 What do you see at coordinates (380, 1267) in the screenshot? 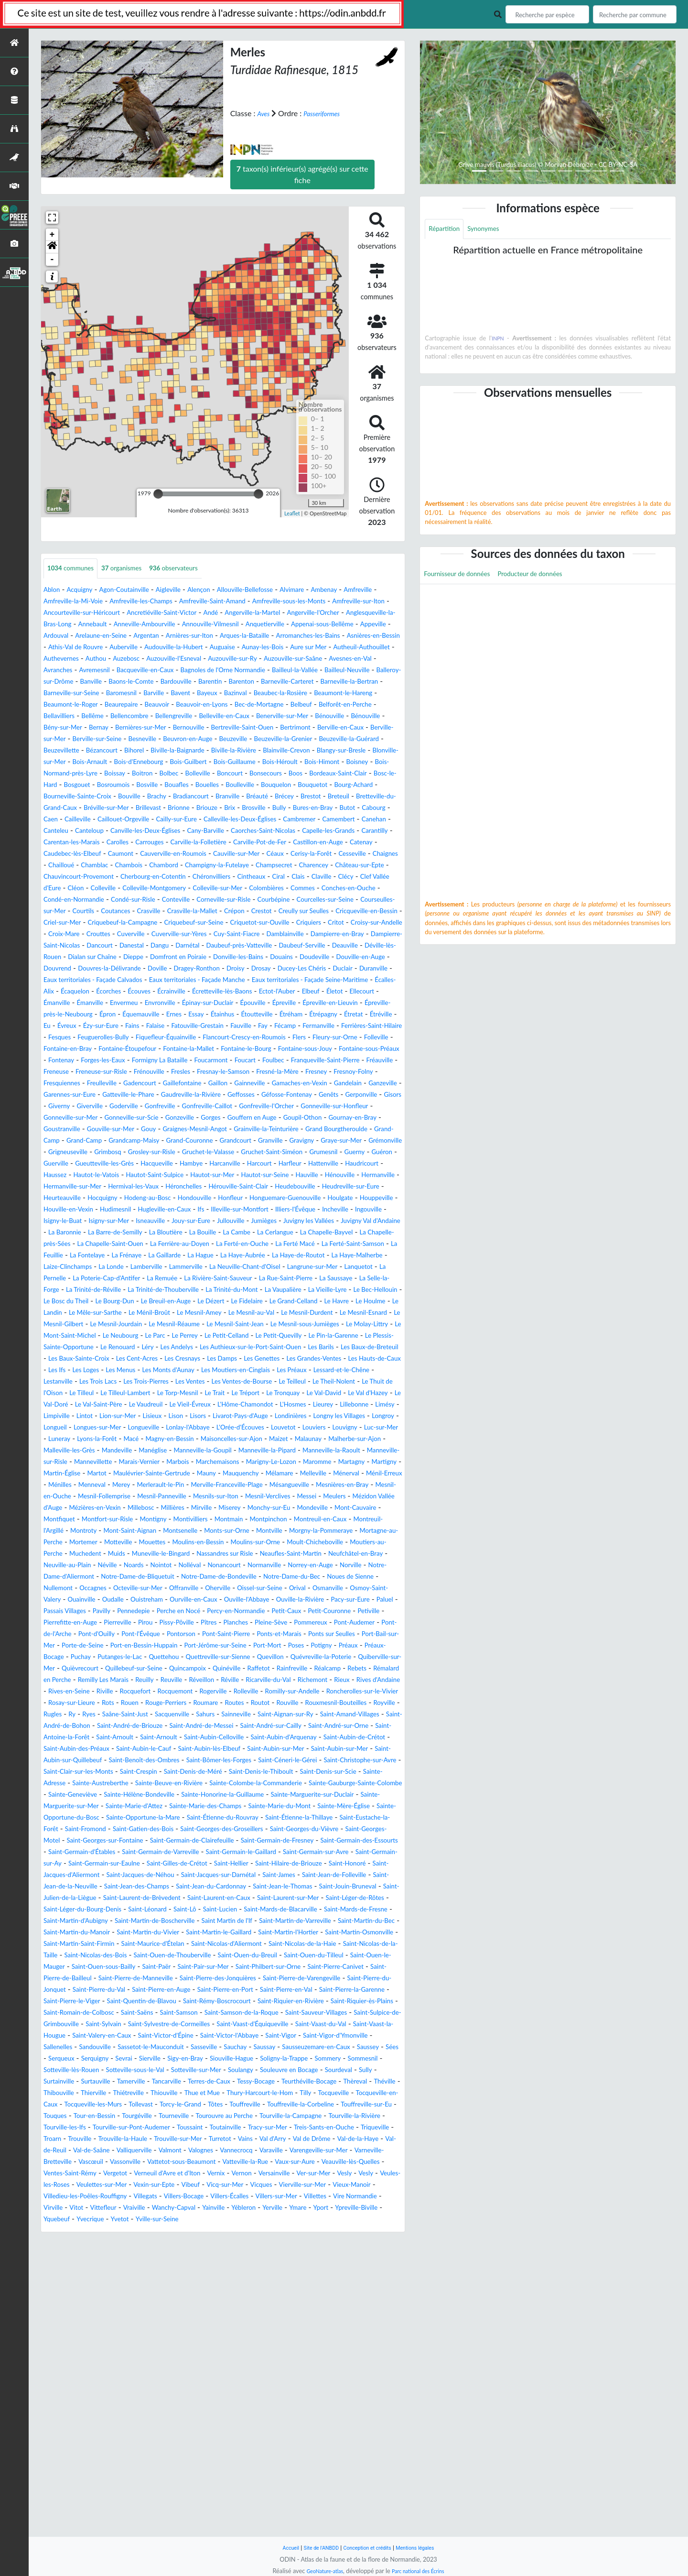
I see `Haudricourt` at bounding box center [380, 1267].